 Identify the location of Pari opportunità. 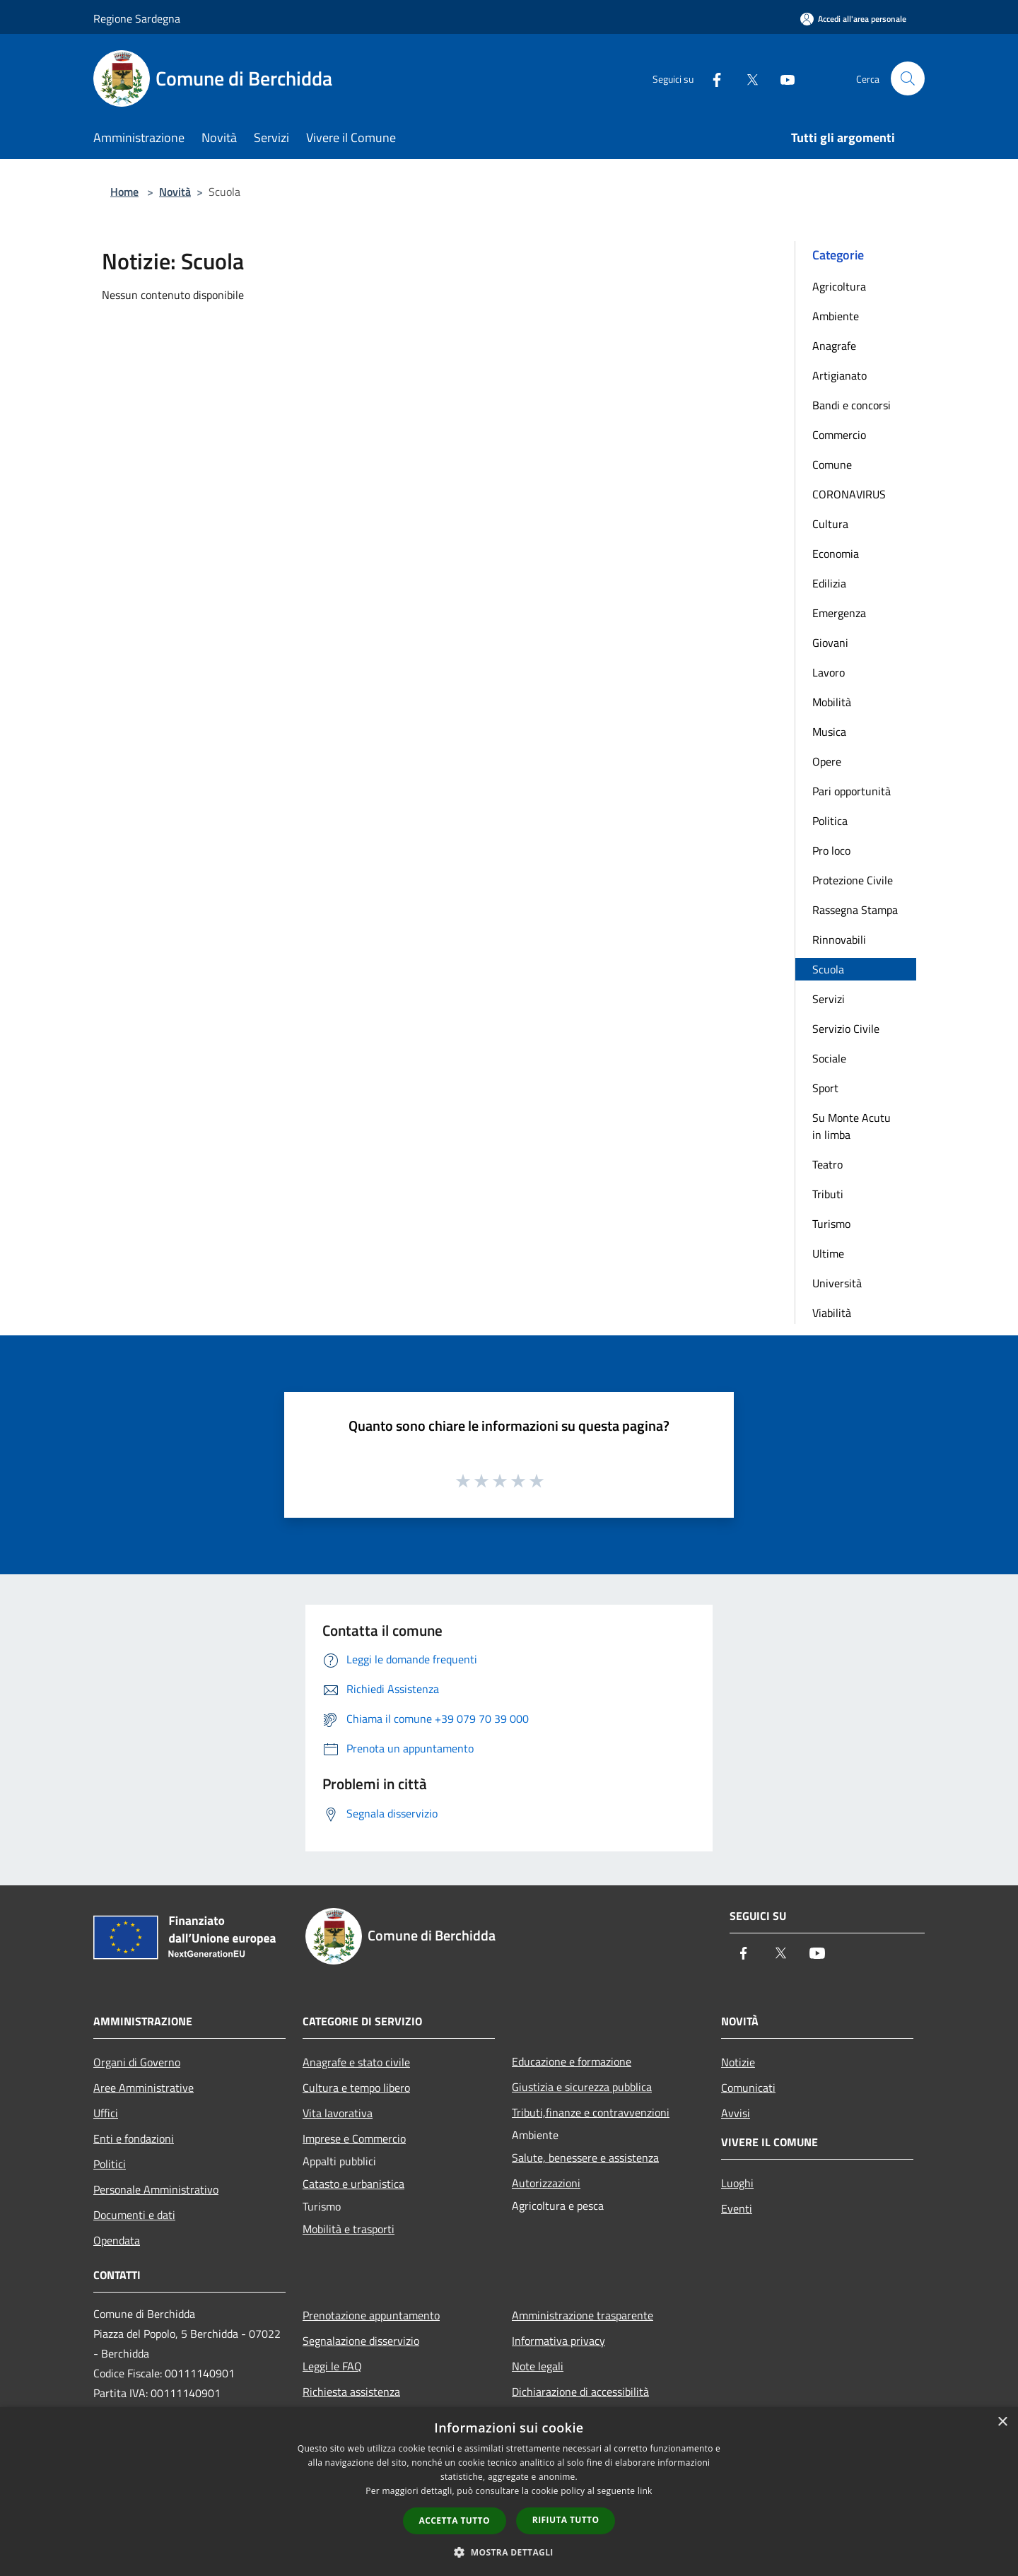
(851, 791).